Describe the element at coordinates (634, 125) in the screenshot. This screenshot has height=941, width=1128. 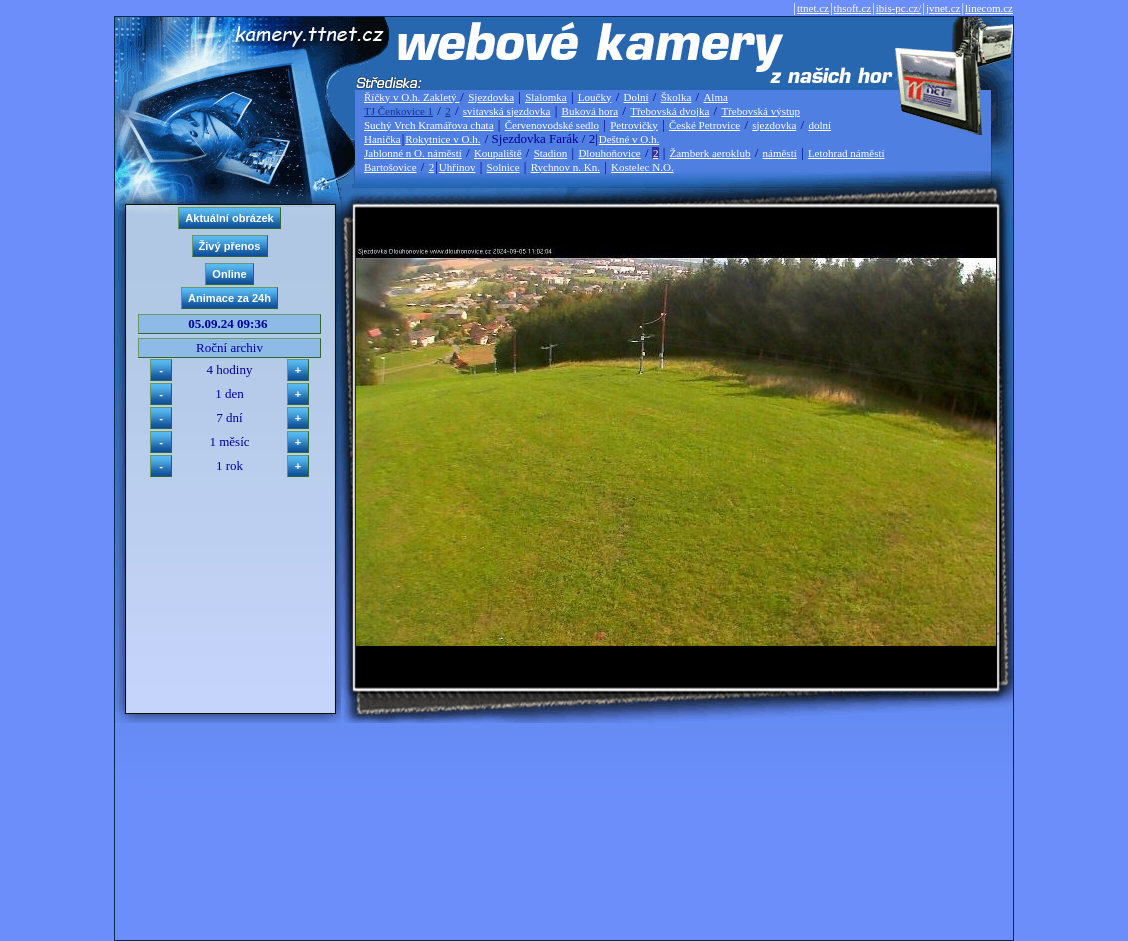
I see `Petrovičky` at that location.